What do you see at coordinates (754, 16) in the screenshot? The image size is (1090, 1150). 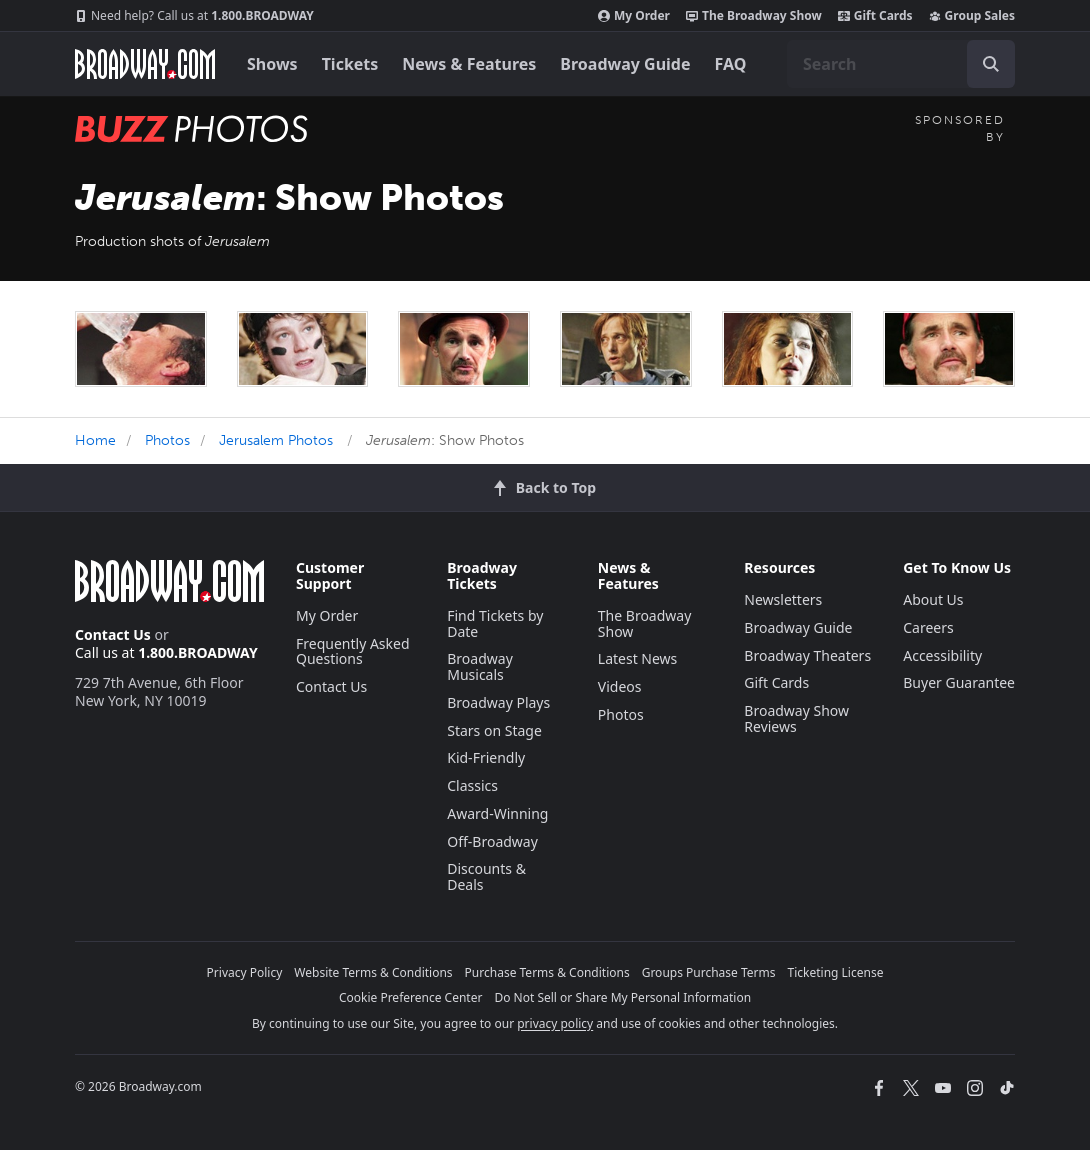 I see `The Broadway Show` at bounding box center [754, 16].